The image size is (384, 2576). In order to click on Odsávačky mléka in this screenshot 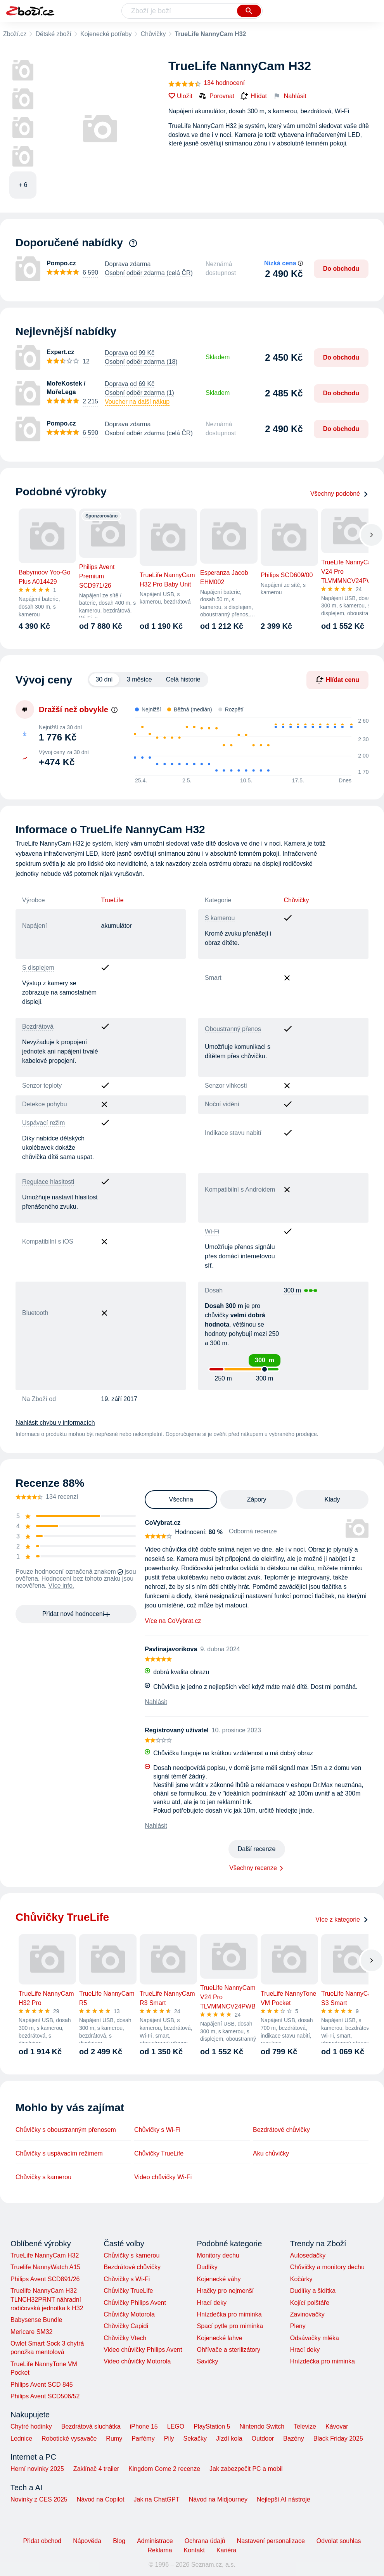, I will do `click(314, 2338)`.